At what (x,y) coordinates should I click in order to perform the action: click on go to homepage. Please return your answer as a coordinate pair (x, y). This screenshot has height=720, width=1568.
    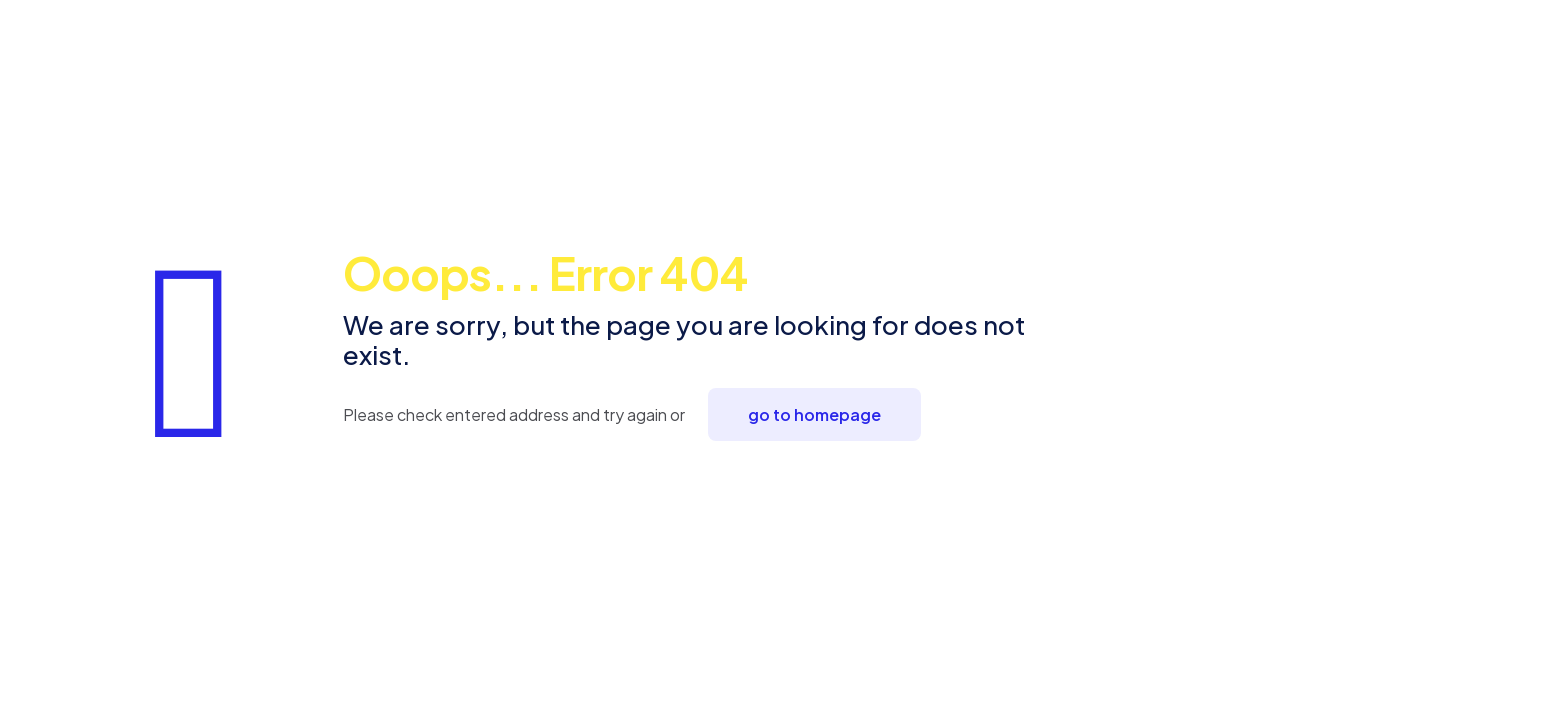
    Looking at the image, I should click on (814, 414).